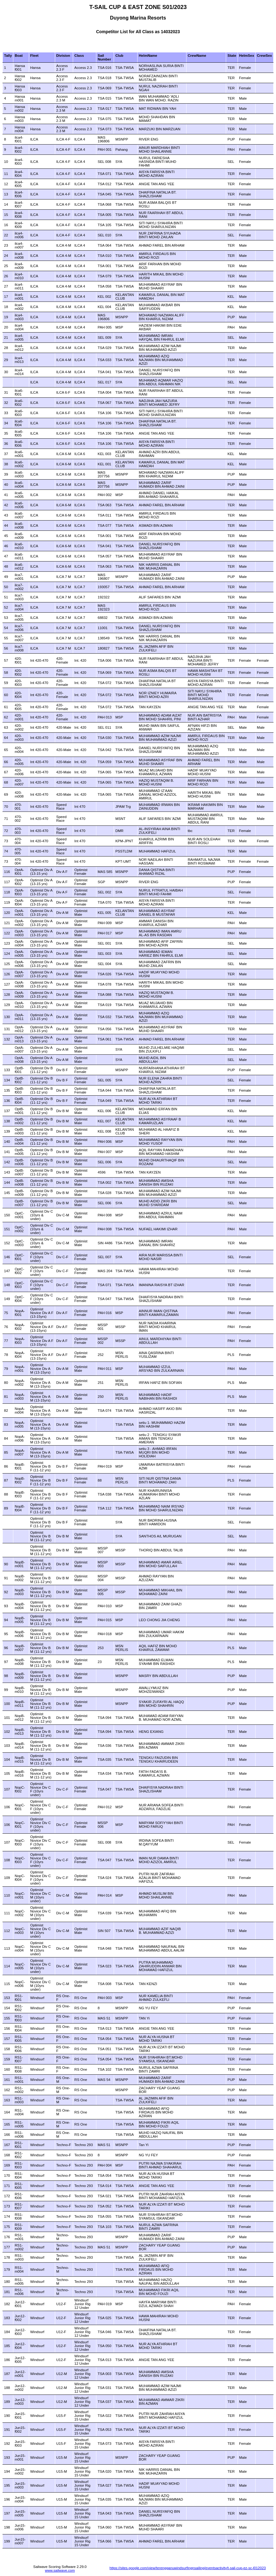  What do you see at coordinates (60, 2570) in the screenshot?
I see `www.sailwave.com` at bounding box center [60, 2570].